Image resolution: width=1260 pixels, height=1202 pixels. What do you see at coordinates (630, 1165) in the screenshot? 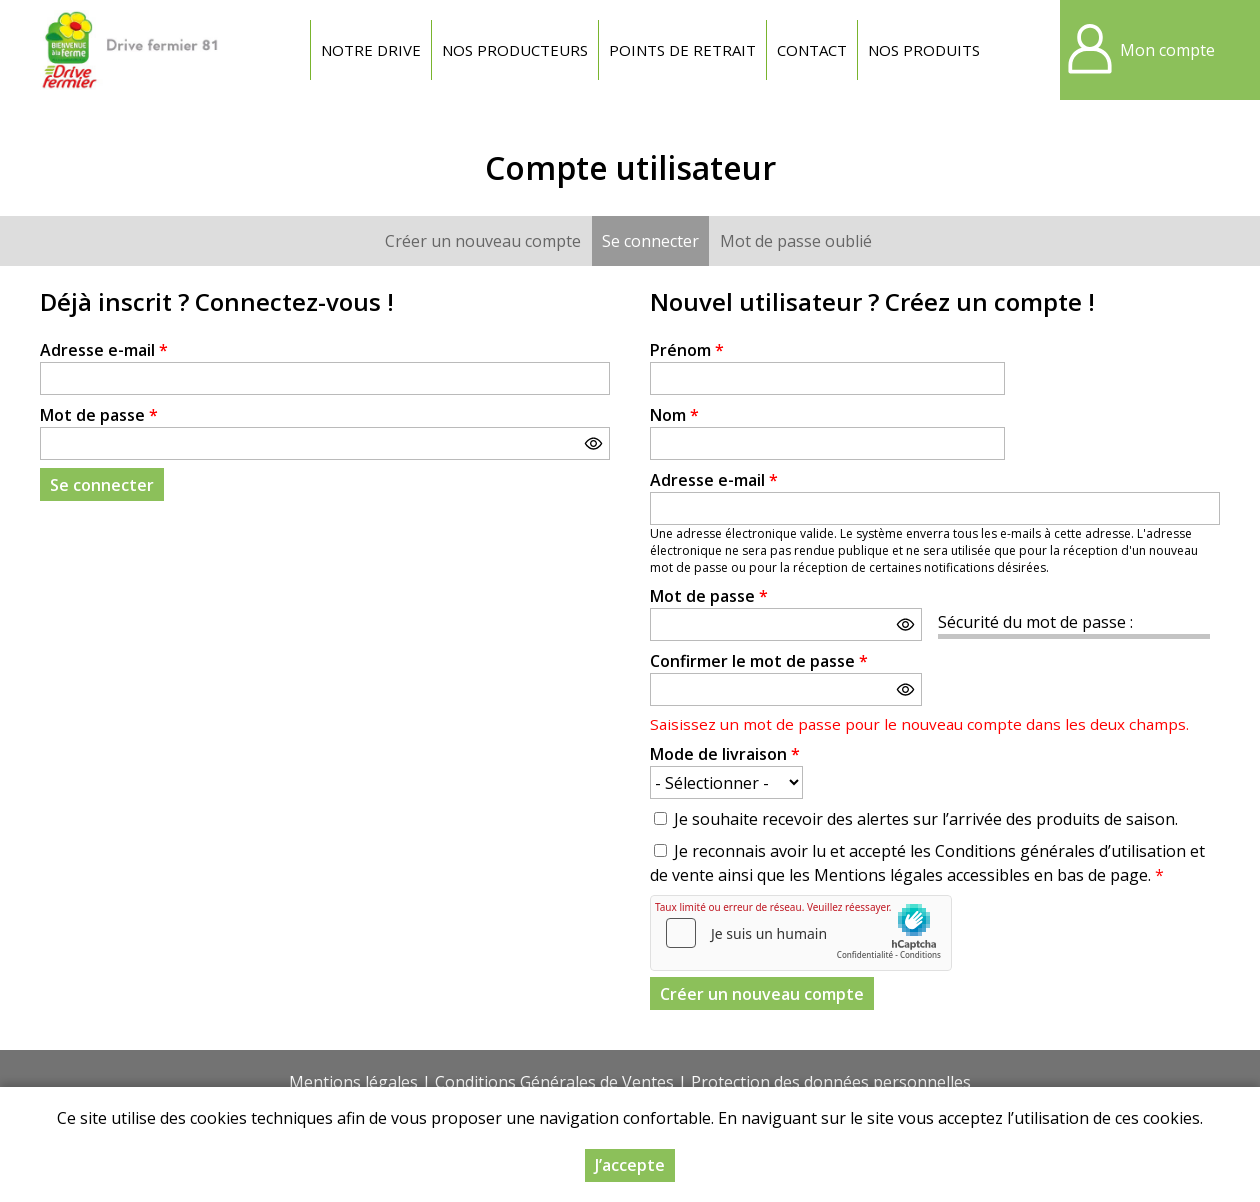
I see `J’accepte` at bounding box center [630, 1165].